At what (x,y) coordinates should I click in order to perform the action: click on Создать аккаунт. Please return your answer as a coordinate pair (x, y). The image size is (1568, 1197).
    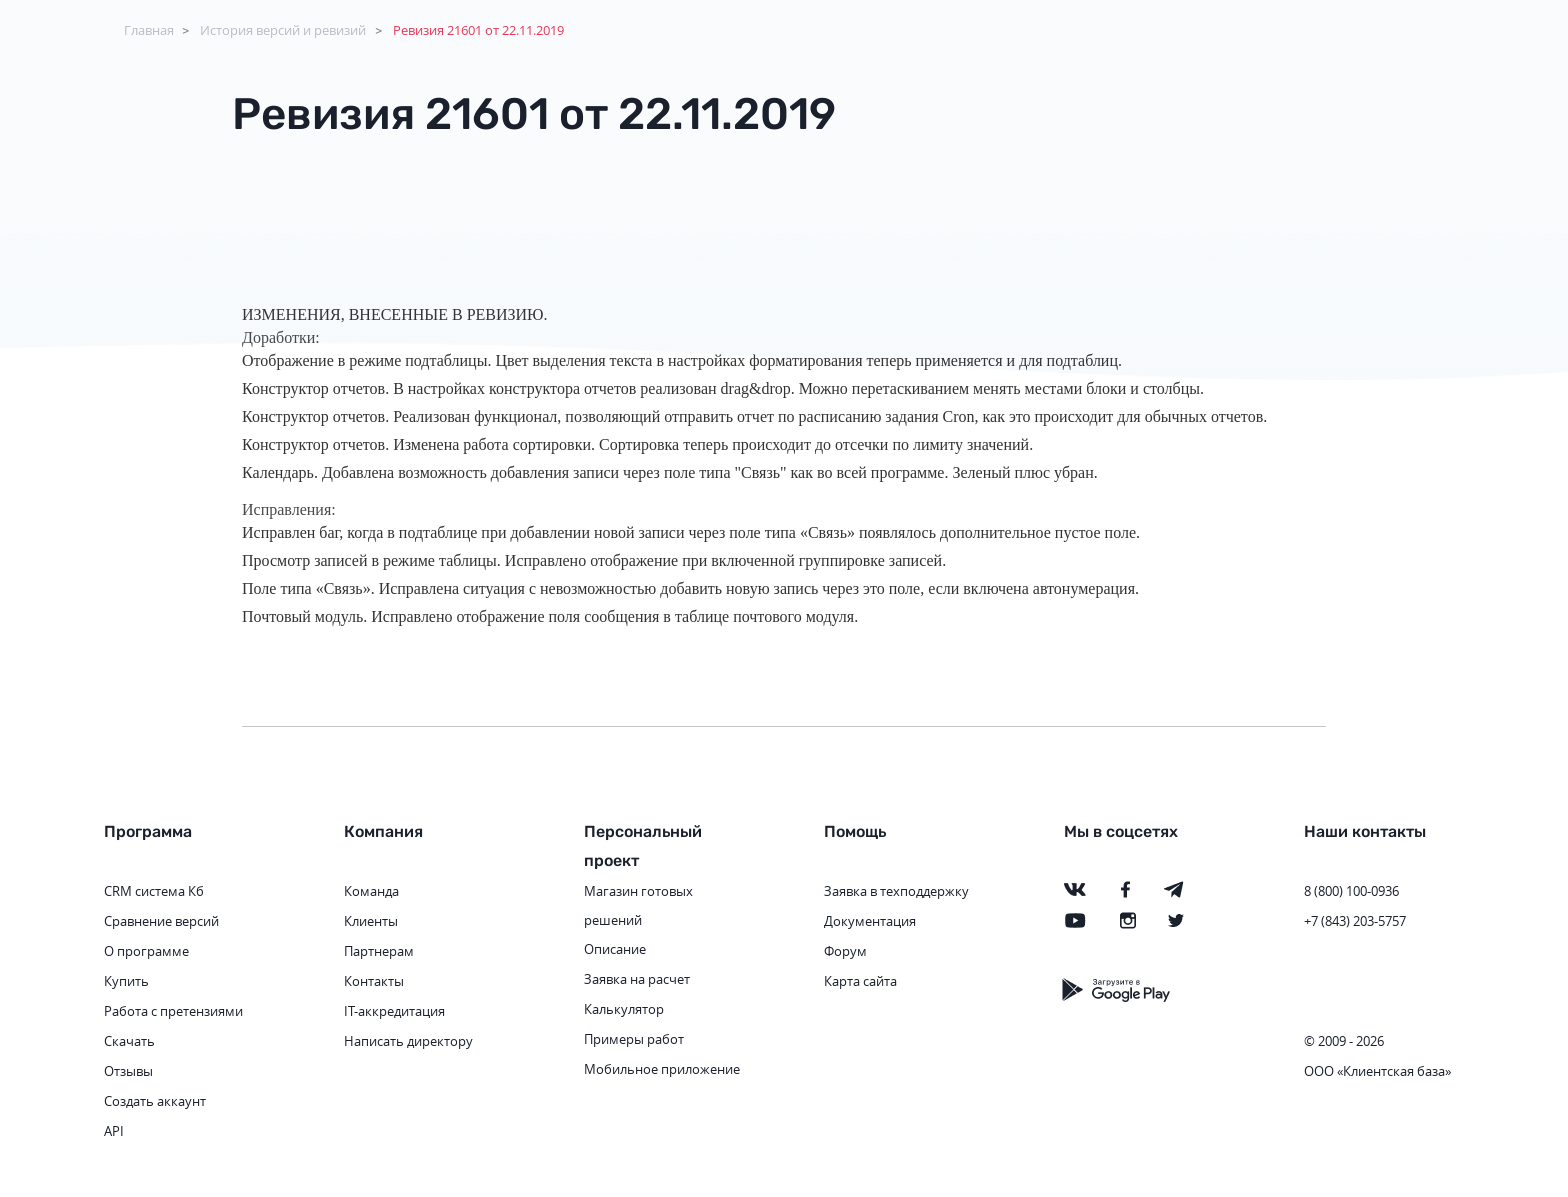
    Looking at the image, I should click on (155, 1101).